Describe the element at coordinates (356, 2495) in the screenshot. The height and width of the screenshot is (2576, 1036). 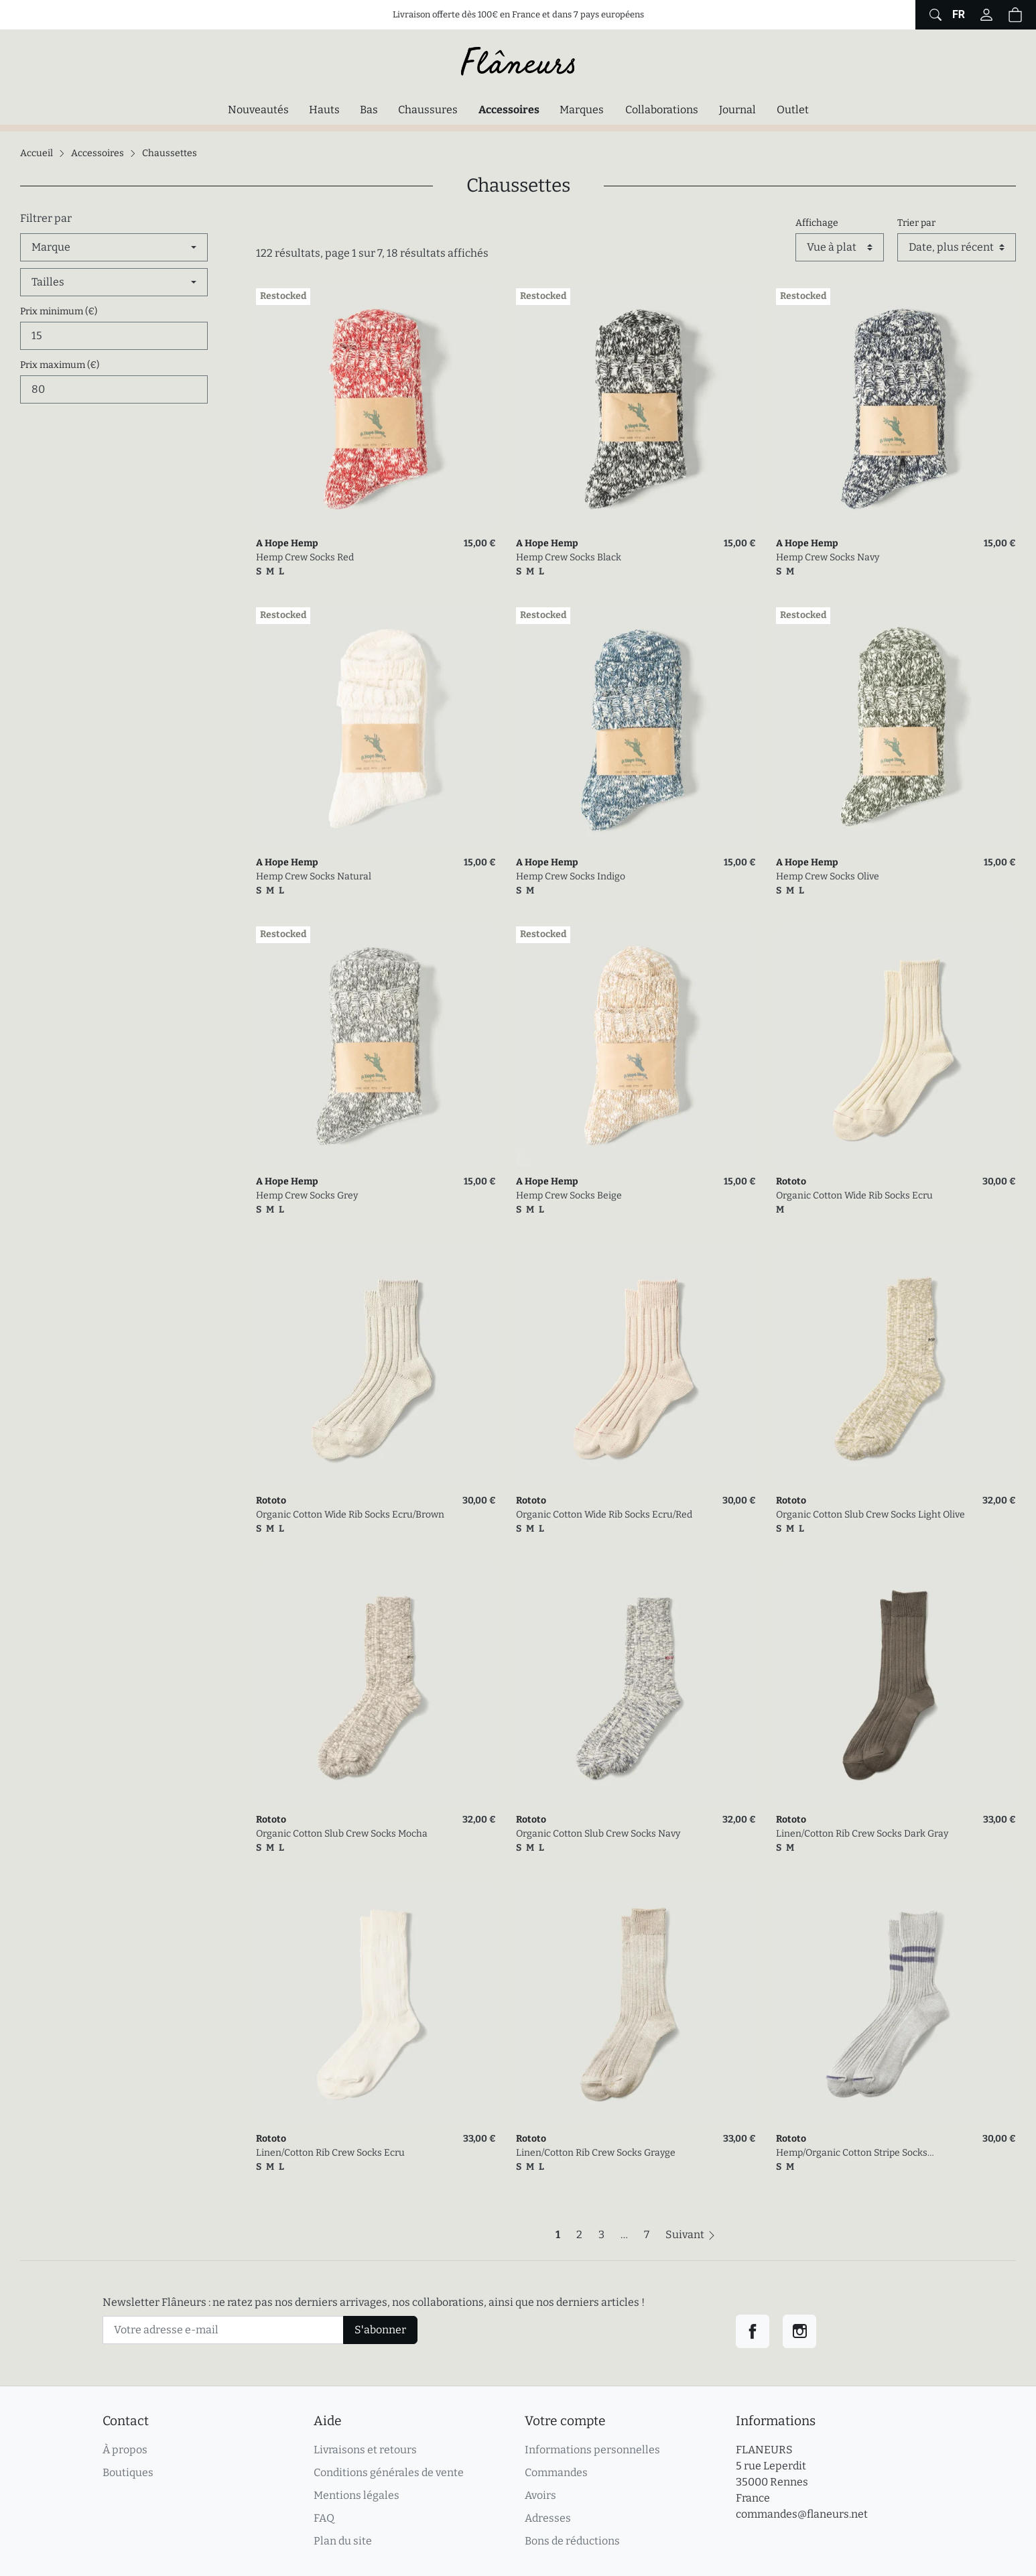
I see `Mentions légales` at that location.